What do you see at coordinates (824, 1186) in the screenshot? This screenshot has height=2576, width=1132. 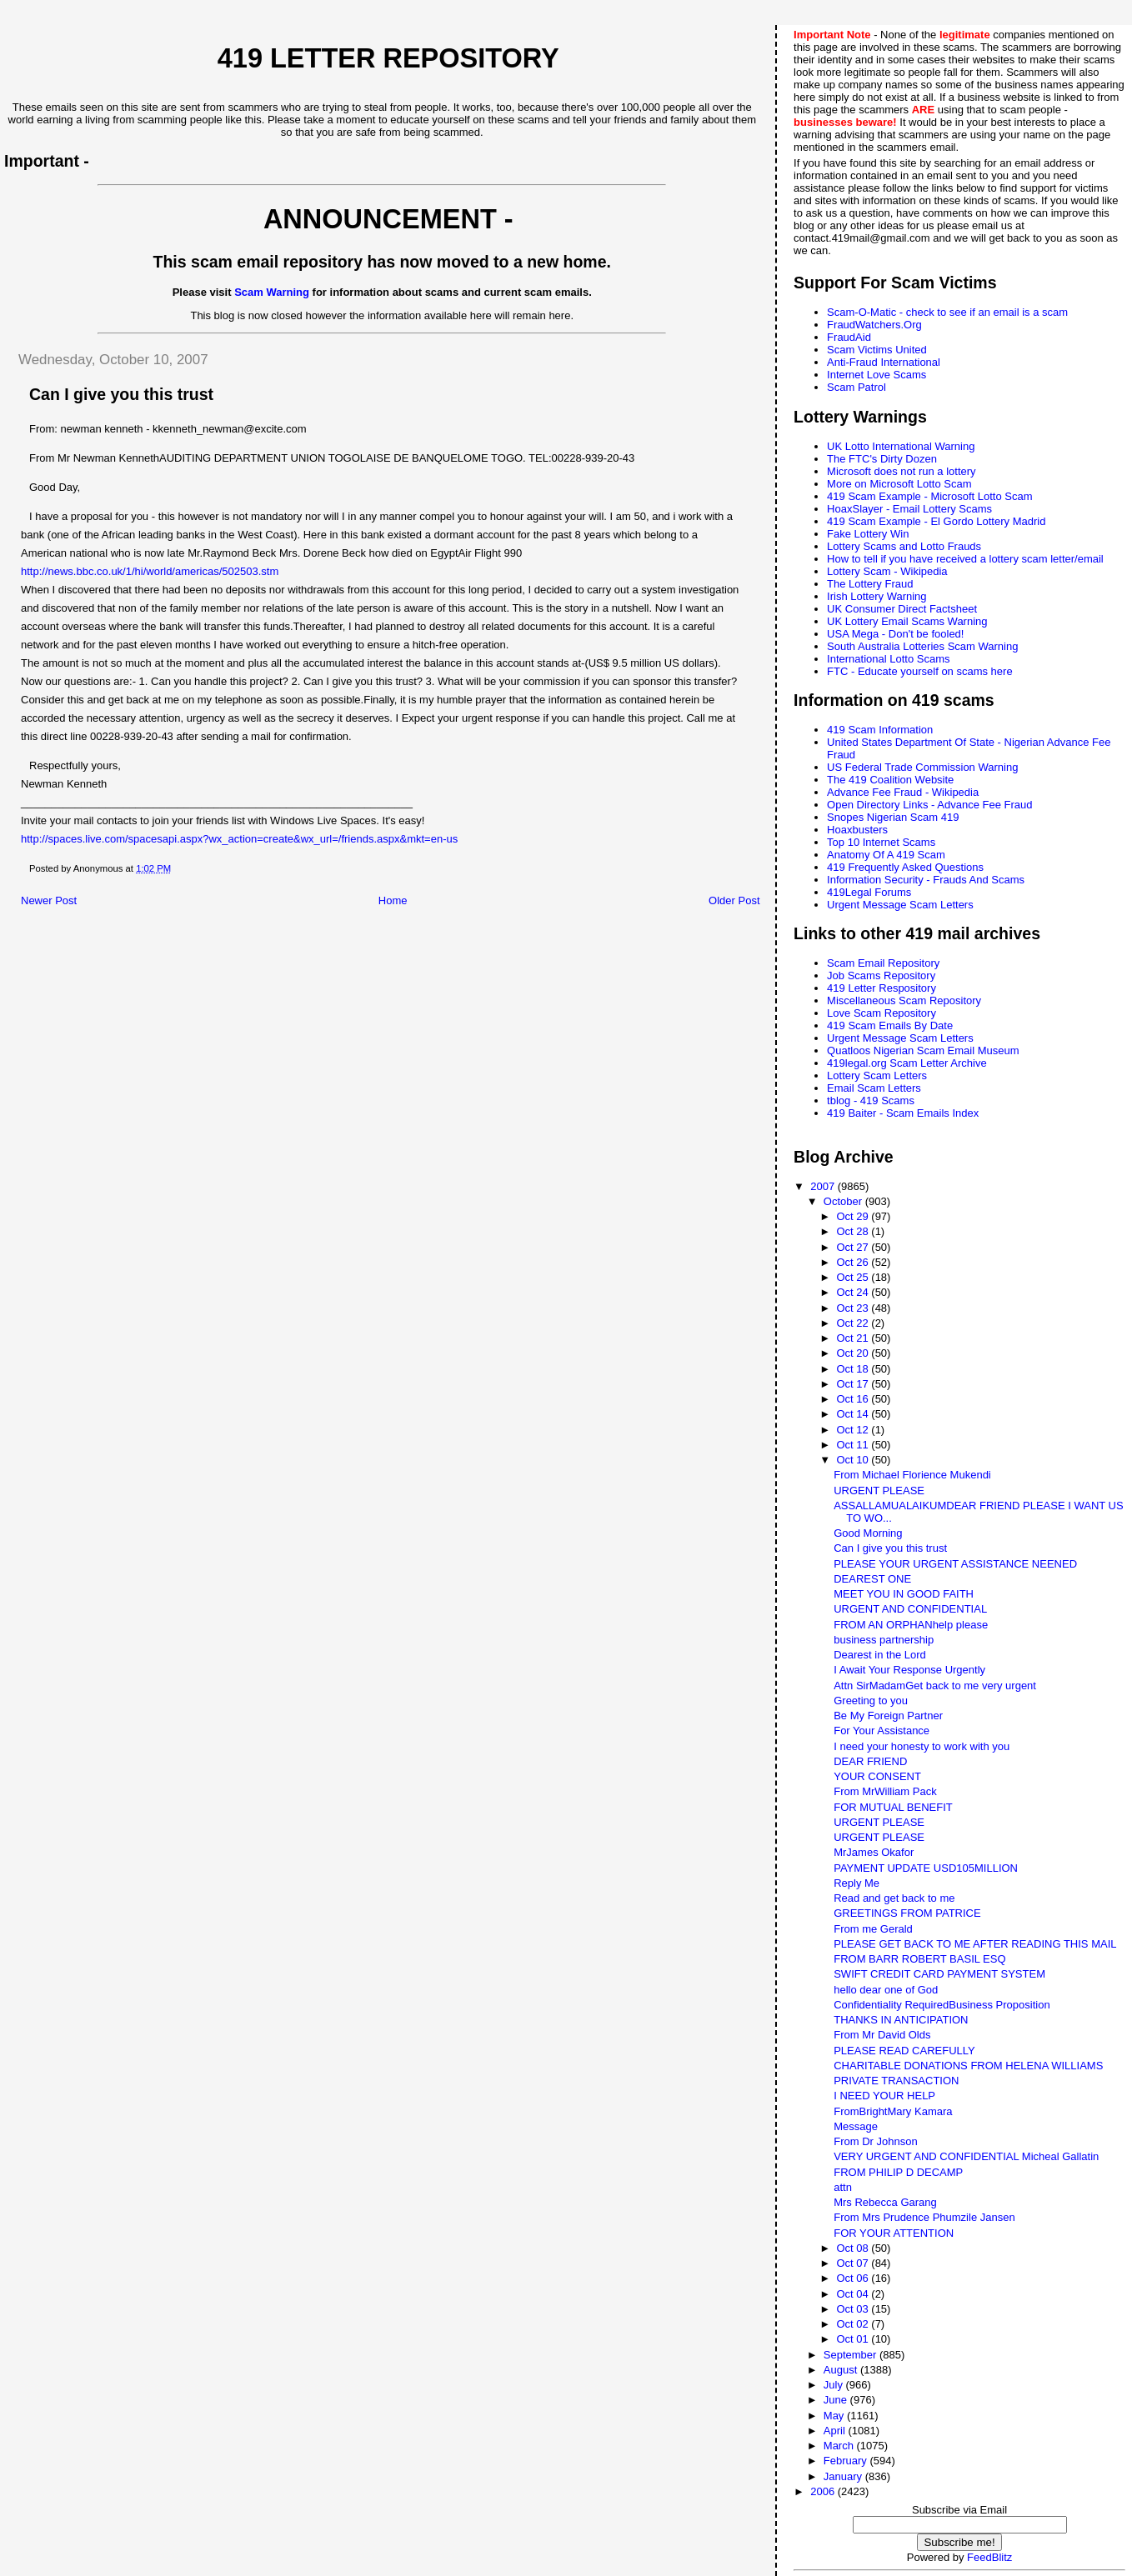 I see `2007` at bounding box center [824, 1186].